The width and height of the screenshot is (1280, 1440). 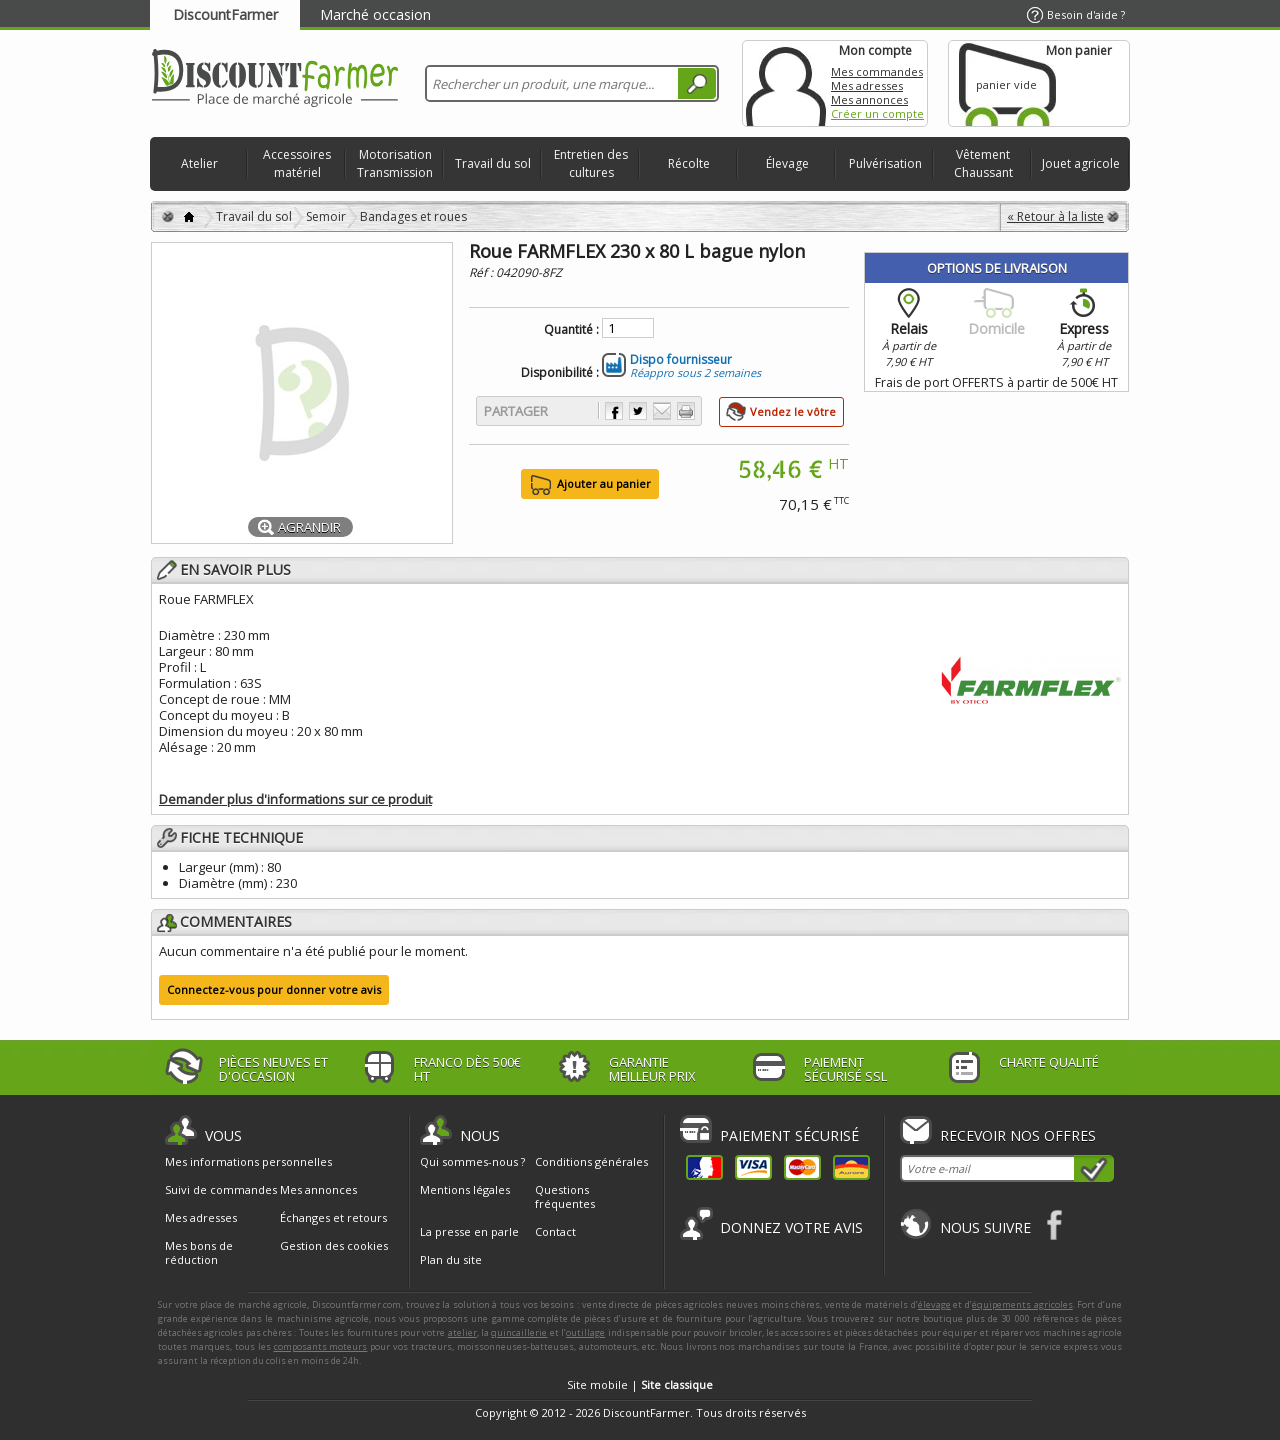 What do you see at coordinates (934, 1304) in the screenshot?
I see `élevage` at bounding box center [934, 1304].